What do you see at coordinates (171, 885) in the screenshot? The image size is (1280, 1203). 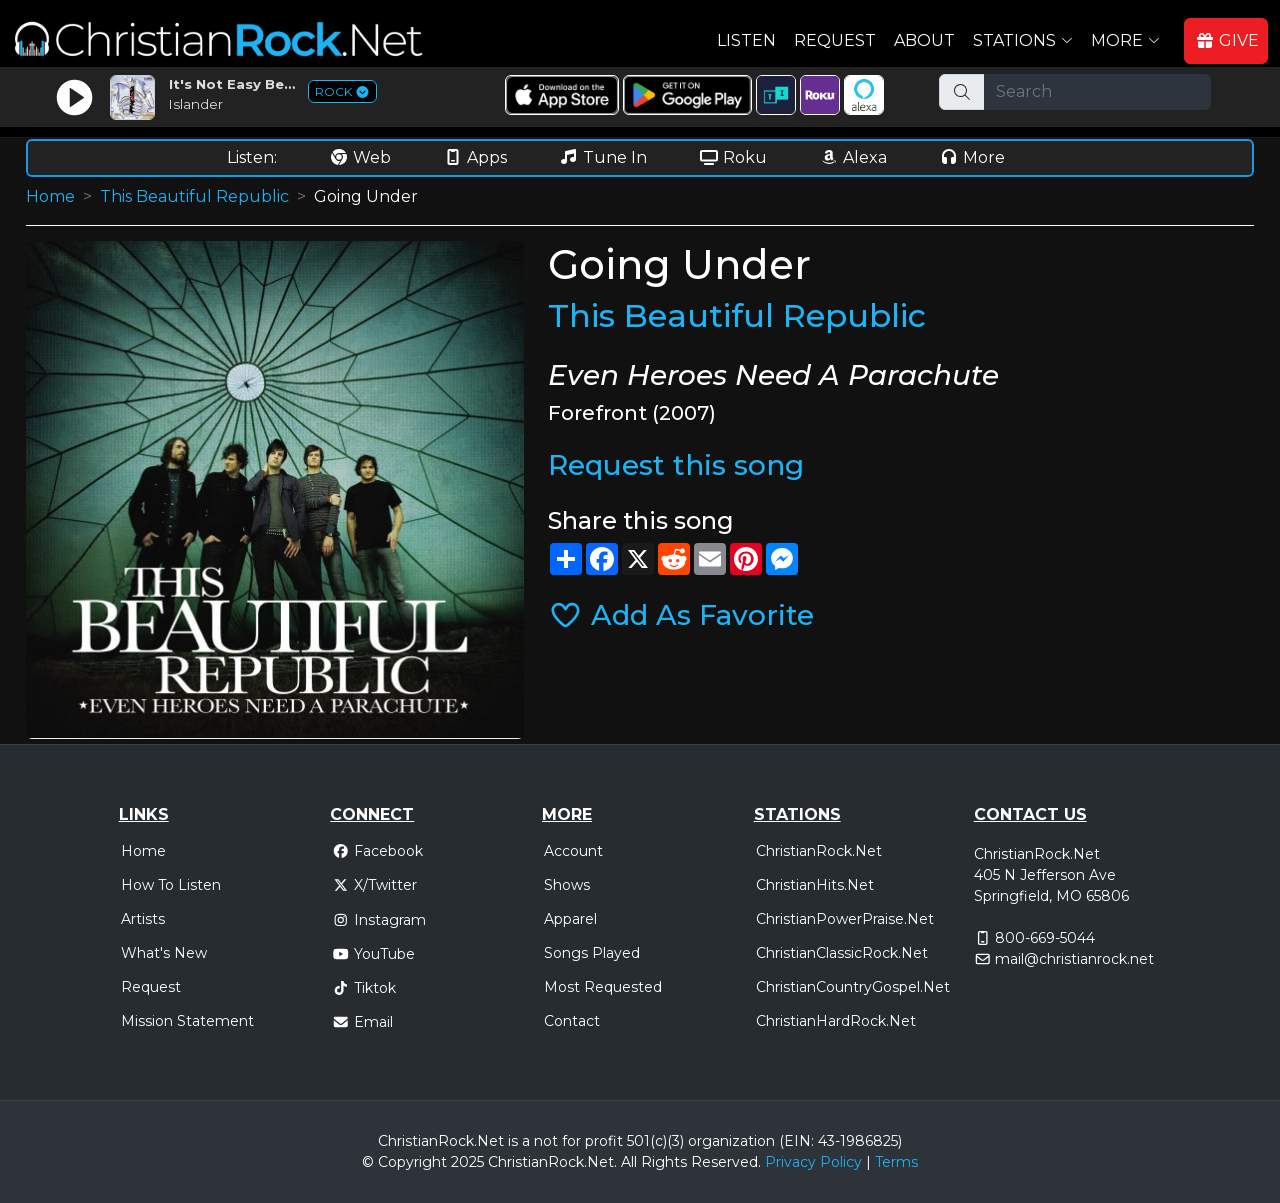 I see `How To Listen` at bounding box center [171, 885].